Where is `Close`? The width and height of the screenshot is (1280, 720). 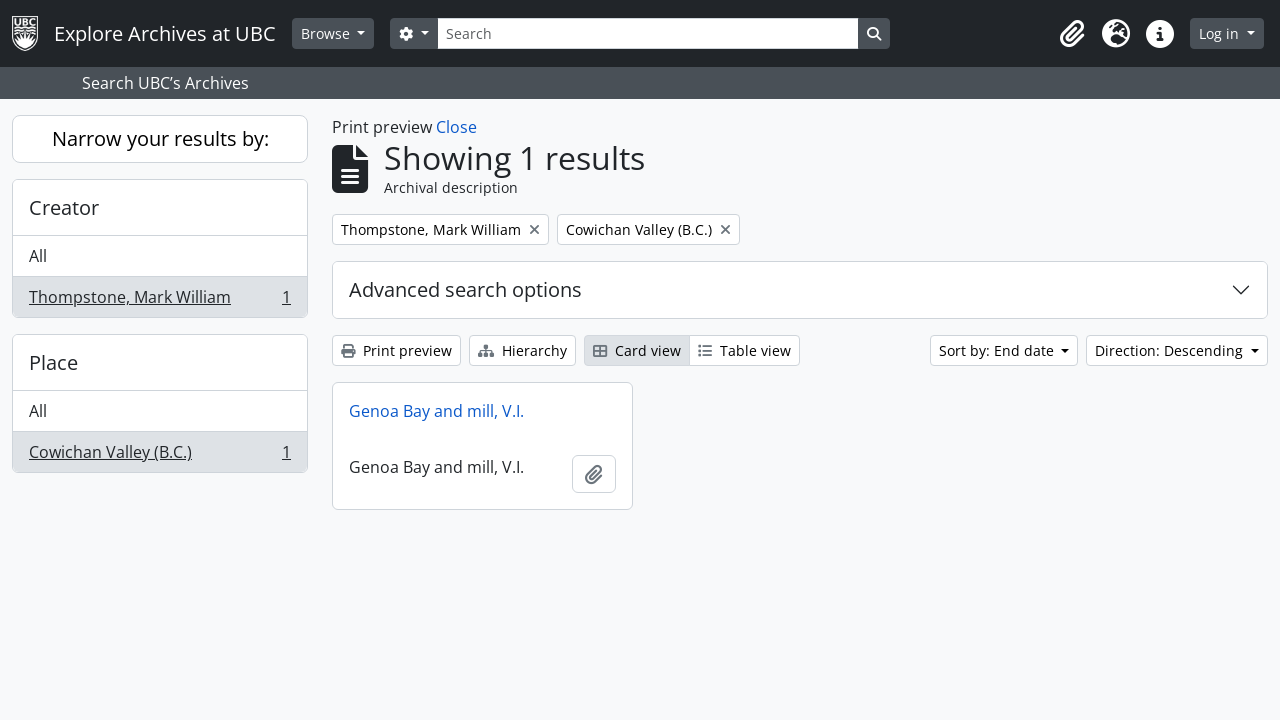 Close is located at coordinates (456, 127).